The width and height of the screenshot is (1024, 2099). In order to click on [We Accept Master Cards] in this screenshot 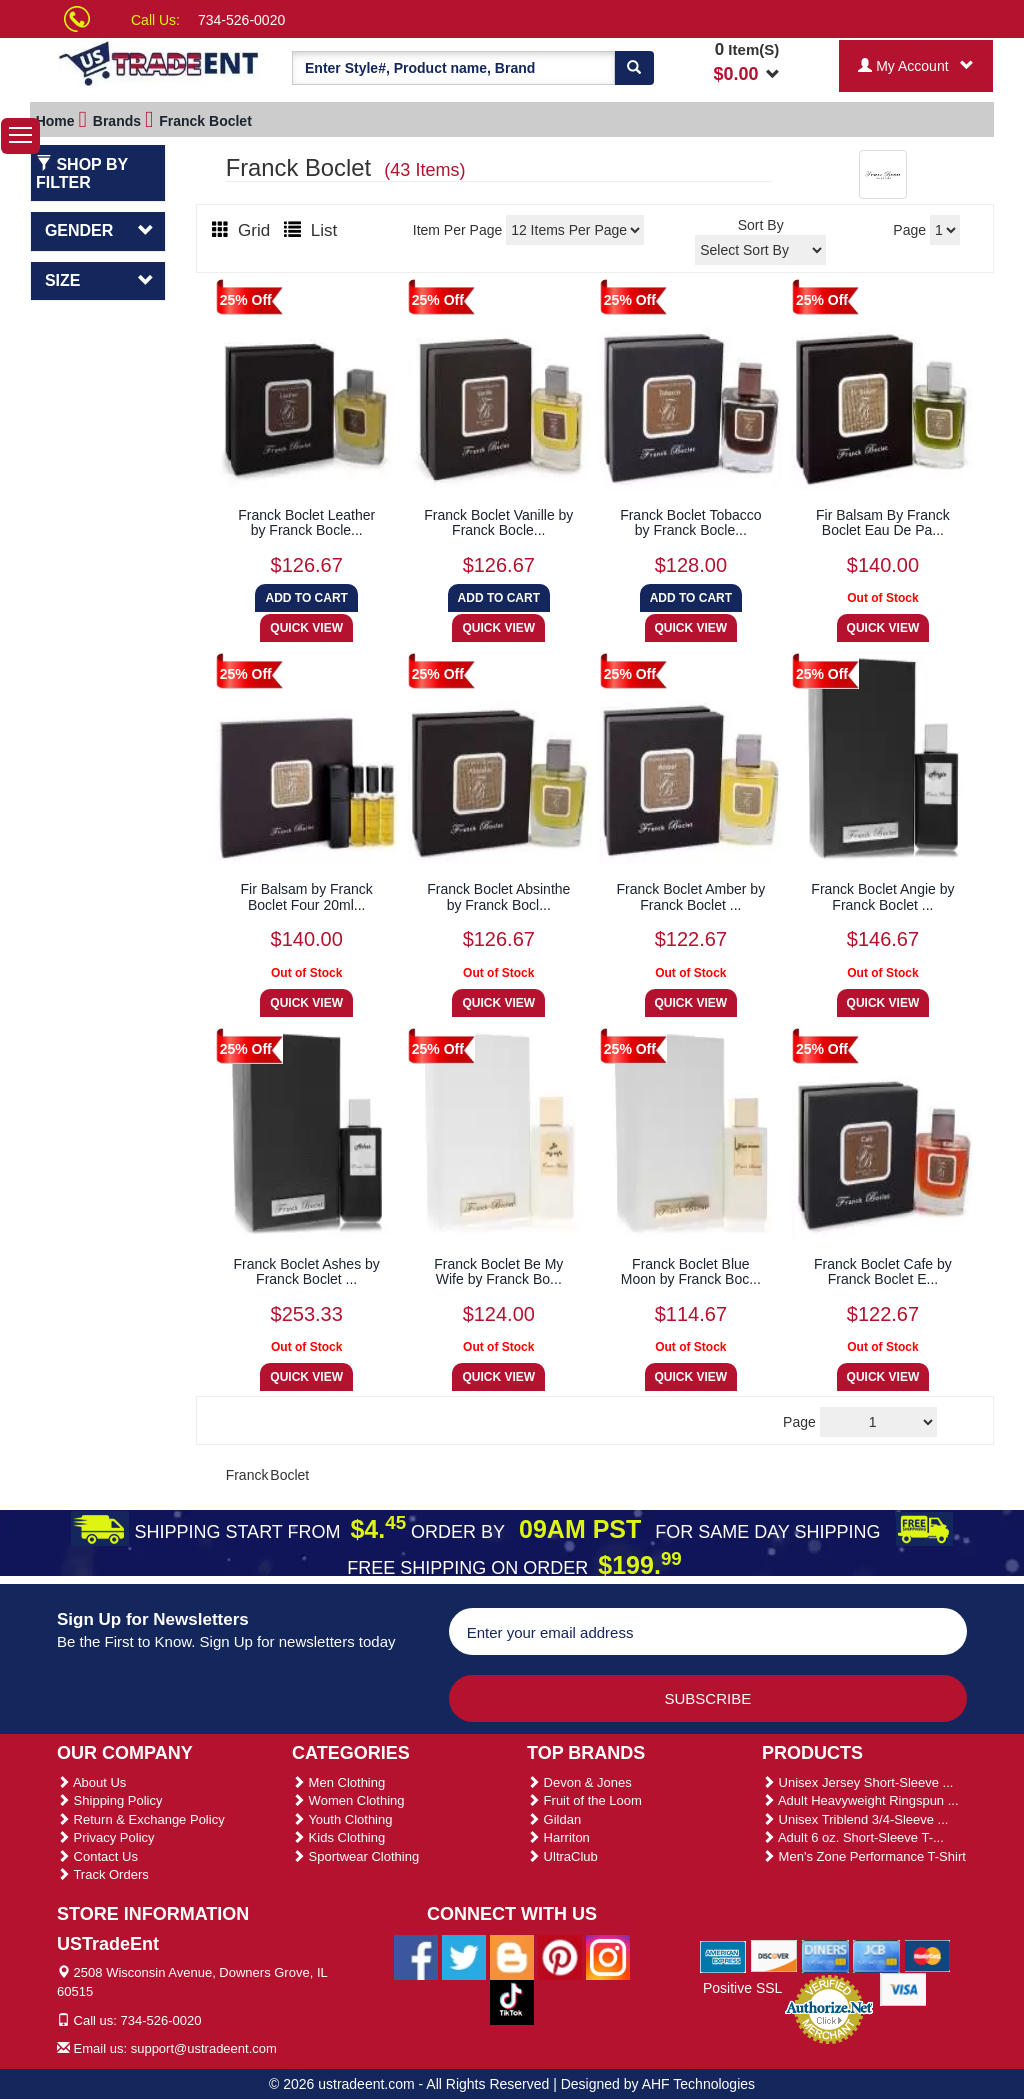, I will do `click(927, 1955)`.